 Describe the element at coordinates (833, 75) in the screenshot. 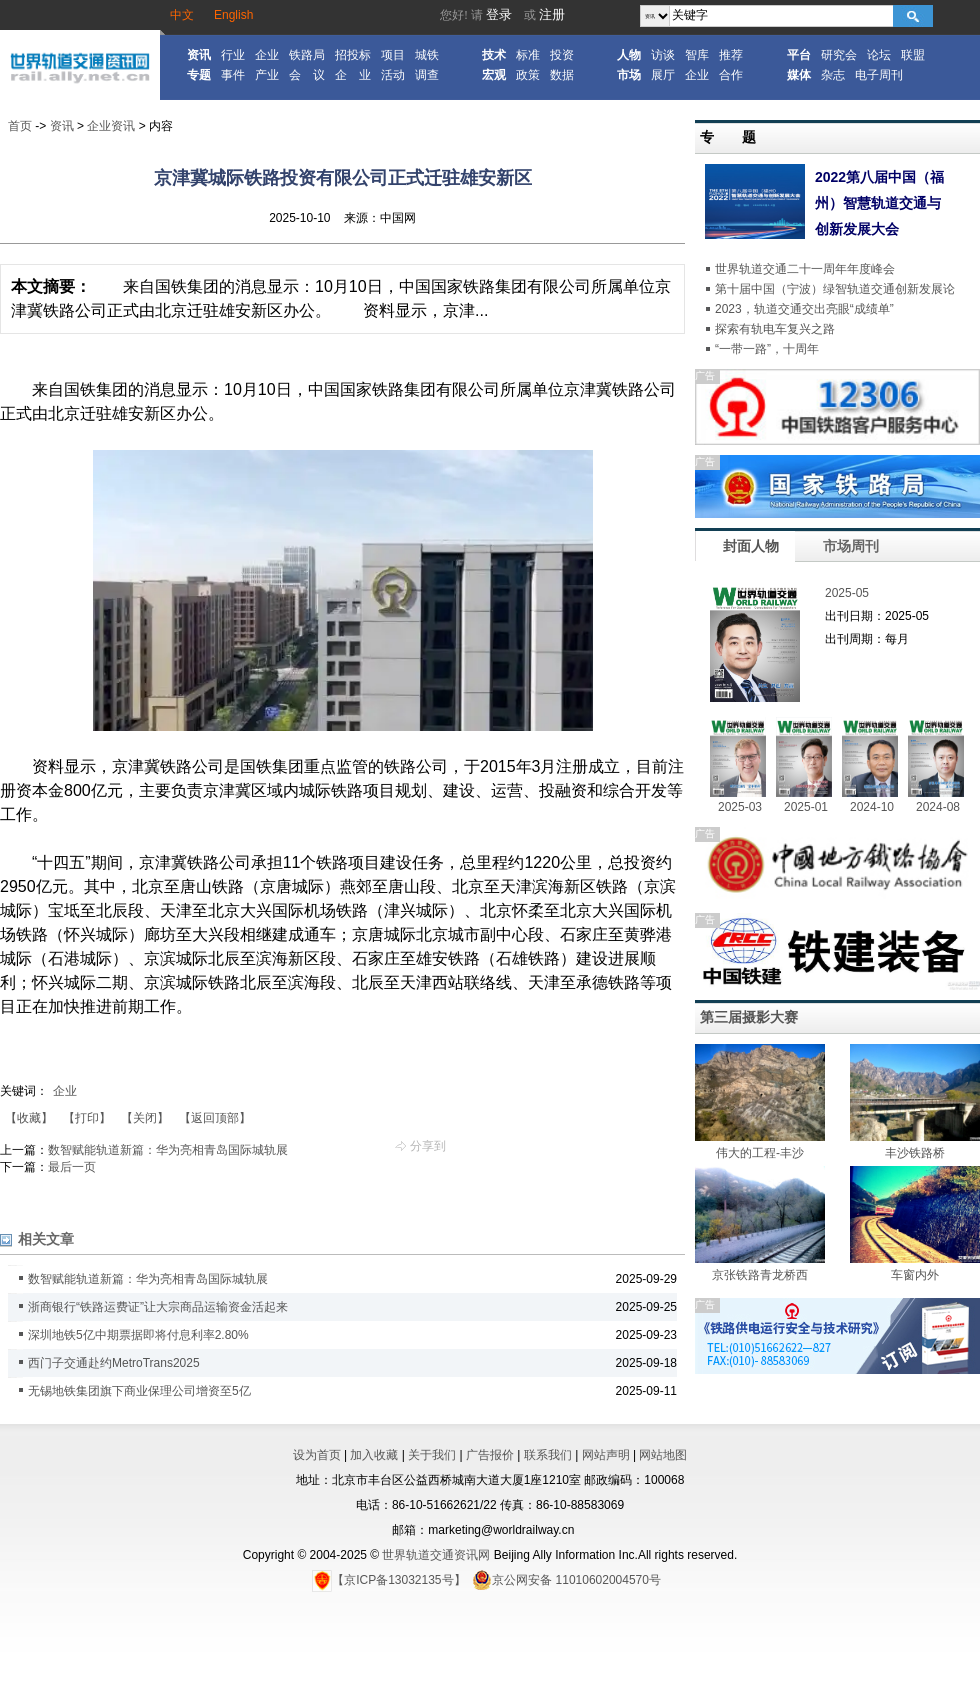

I see `杂志` at that location.